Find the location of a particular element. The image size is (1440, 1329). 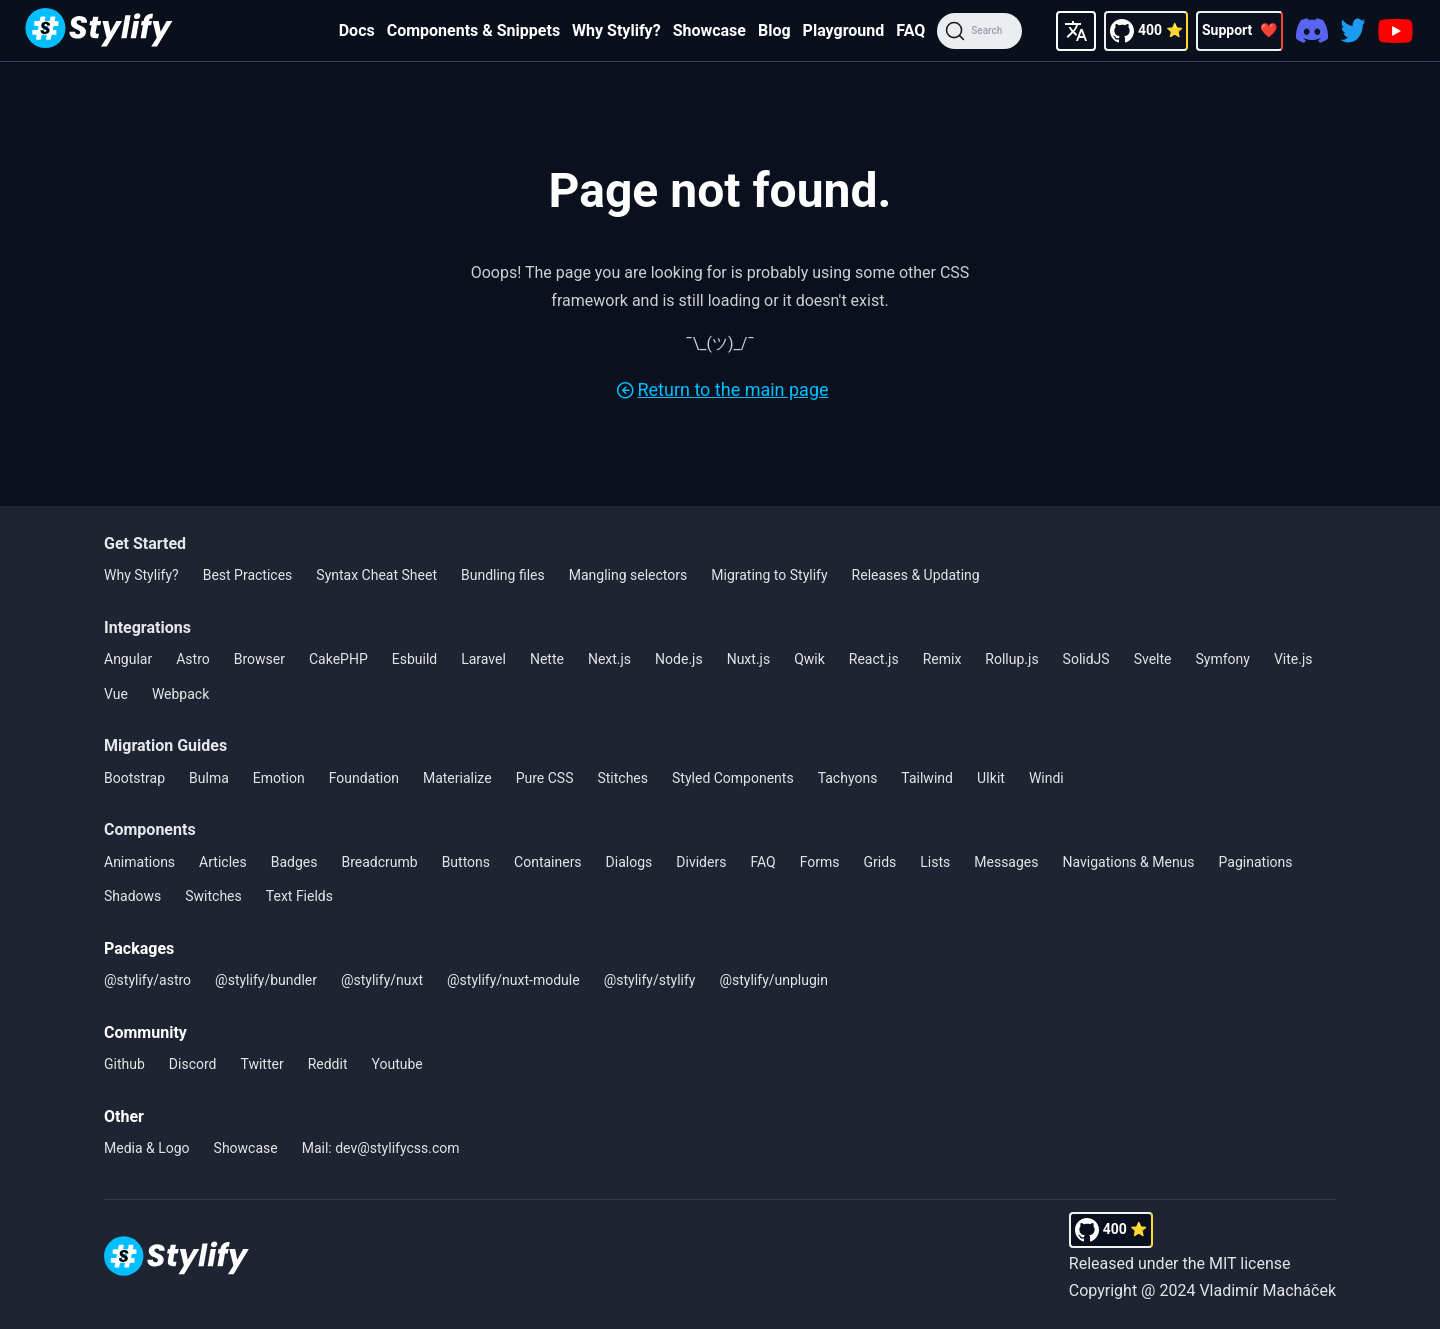

@stylify/nuxt is located at coordinates (382, 980).